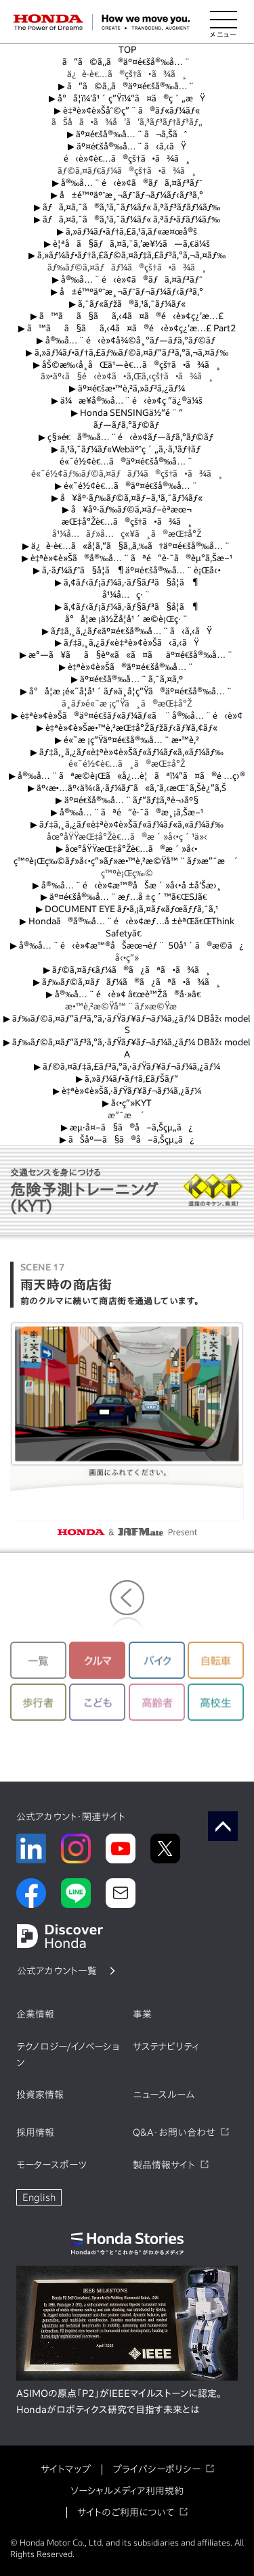 The image size is (254, 2576). What do you see at coordinates (127, 110) in the screenshot?
I see `è‡ªè»¢è»Šåˆ©ç”¨ã®ãƒ«ãƒ¼ãƒ«` at bounding box center [127, 110].